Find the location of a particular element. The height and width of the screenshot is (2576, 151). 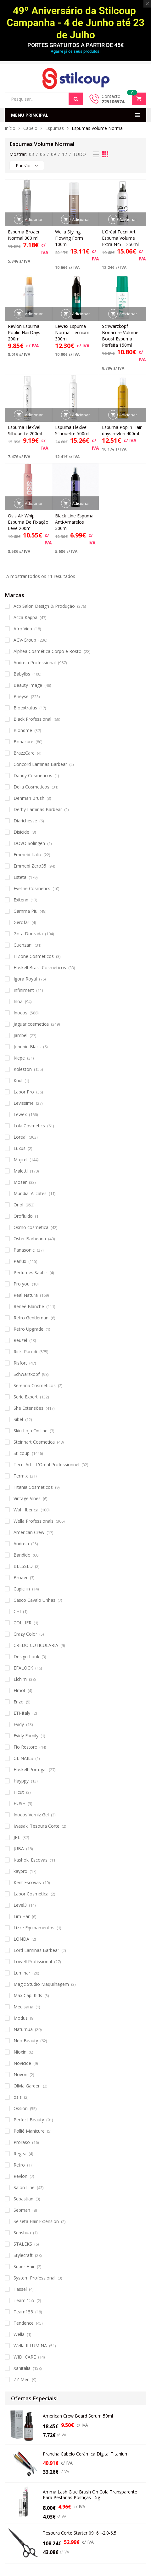

Gamma Piu is located at coordinates (25, 911).